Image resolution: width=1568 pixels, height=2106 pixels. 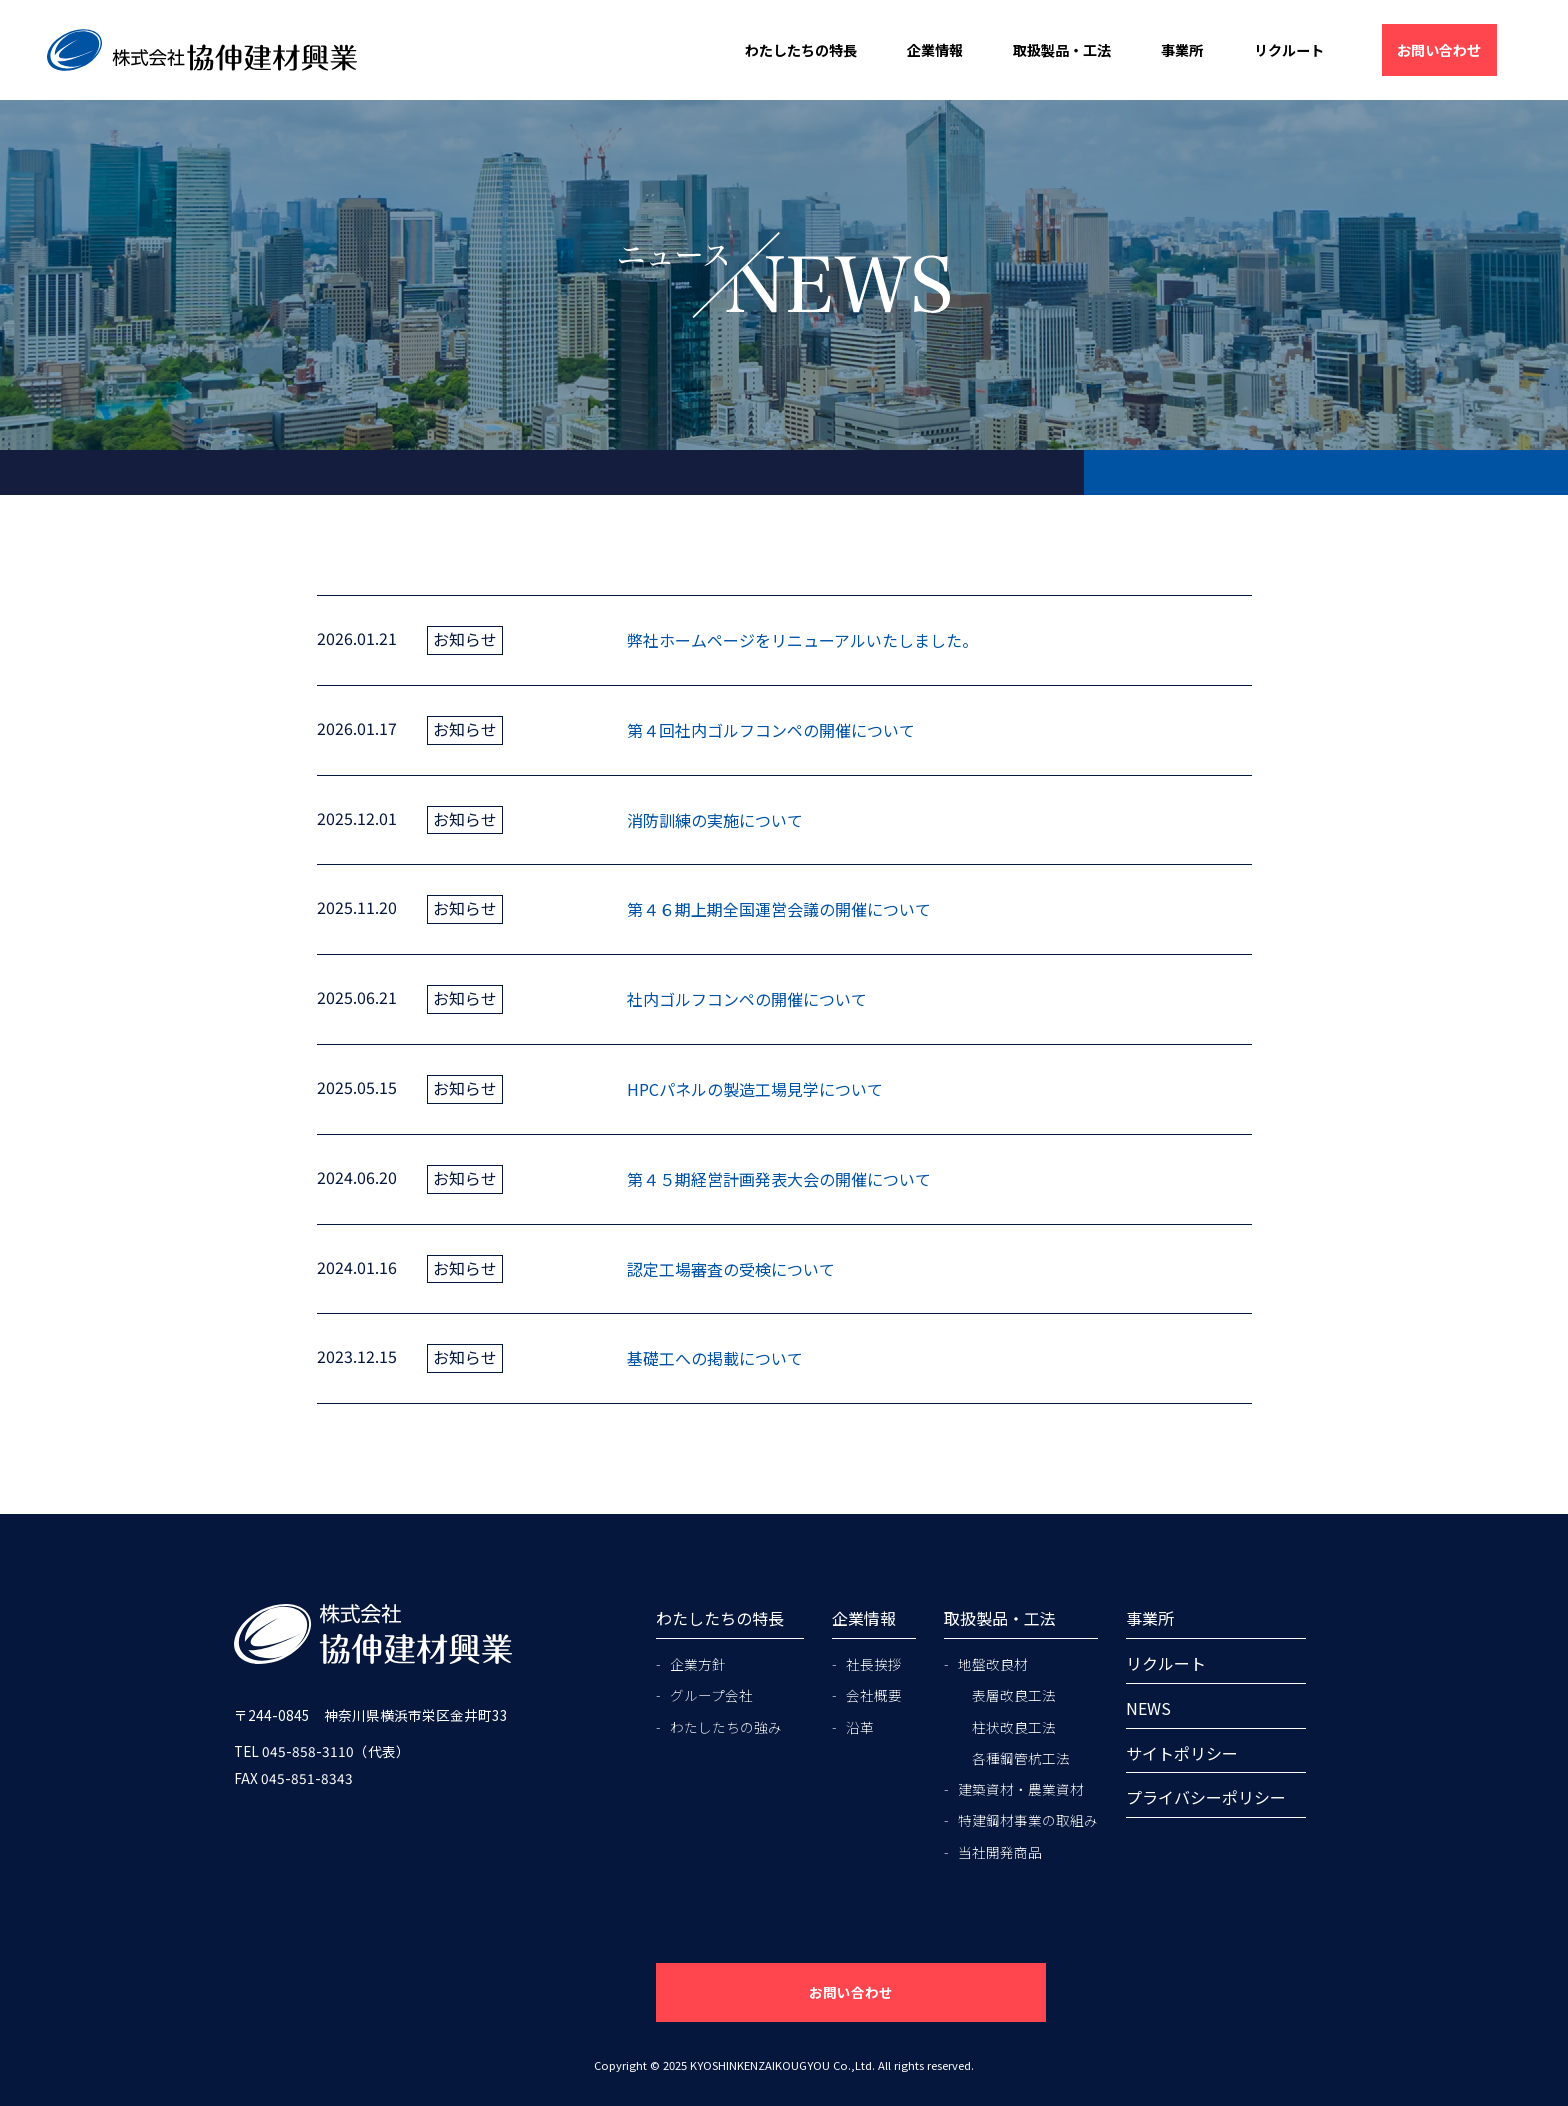 What do you see at coordinates (755, 1089) in the screenshot?
I see `HPCパネルの製造工場見学について` at bounding box center [755, 1089].